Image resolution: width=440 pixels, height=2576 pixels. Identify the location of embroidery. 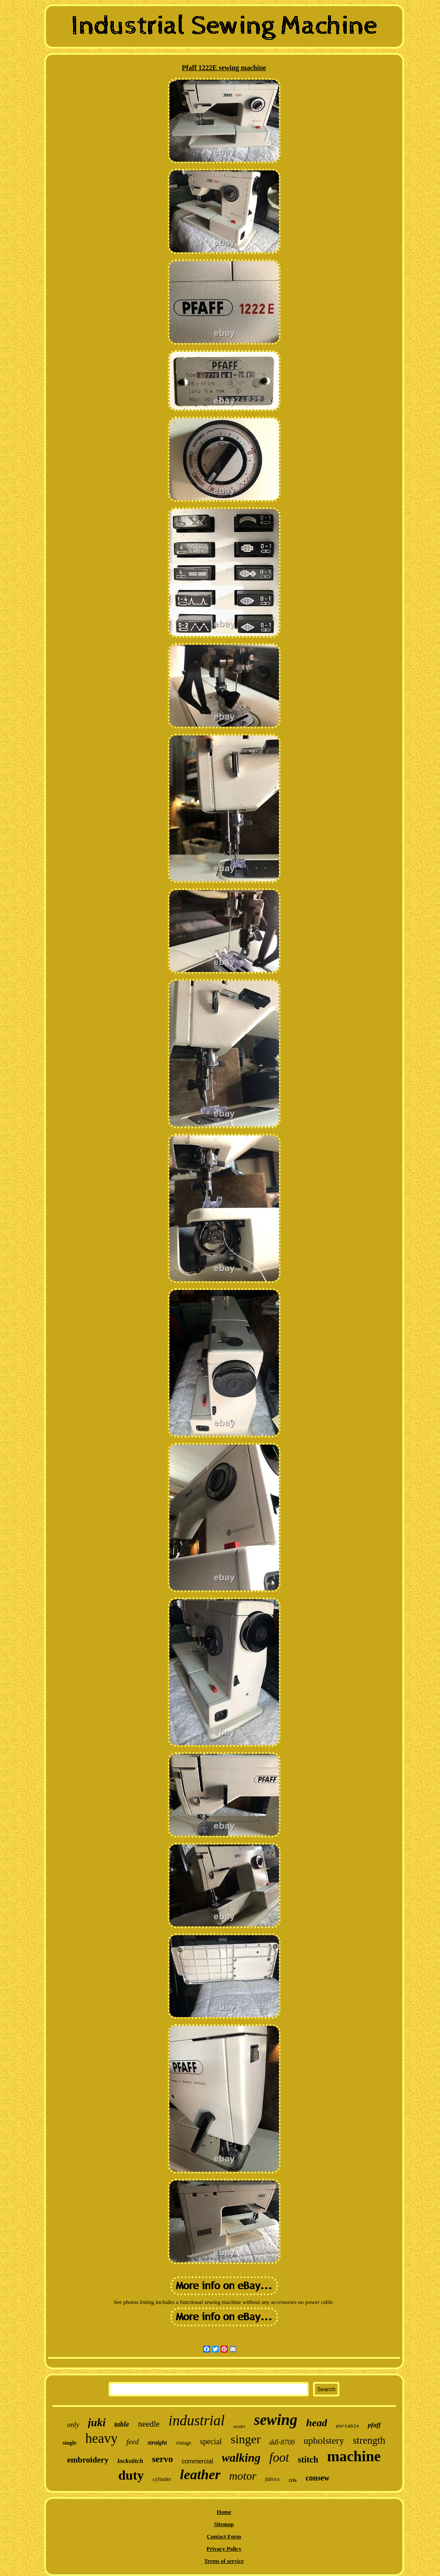
(88, 2459).